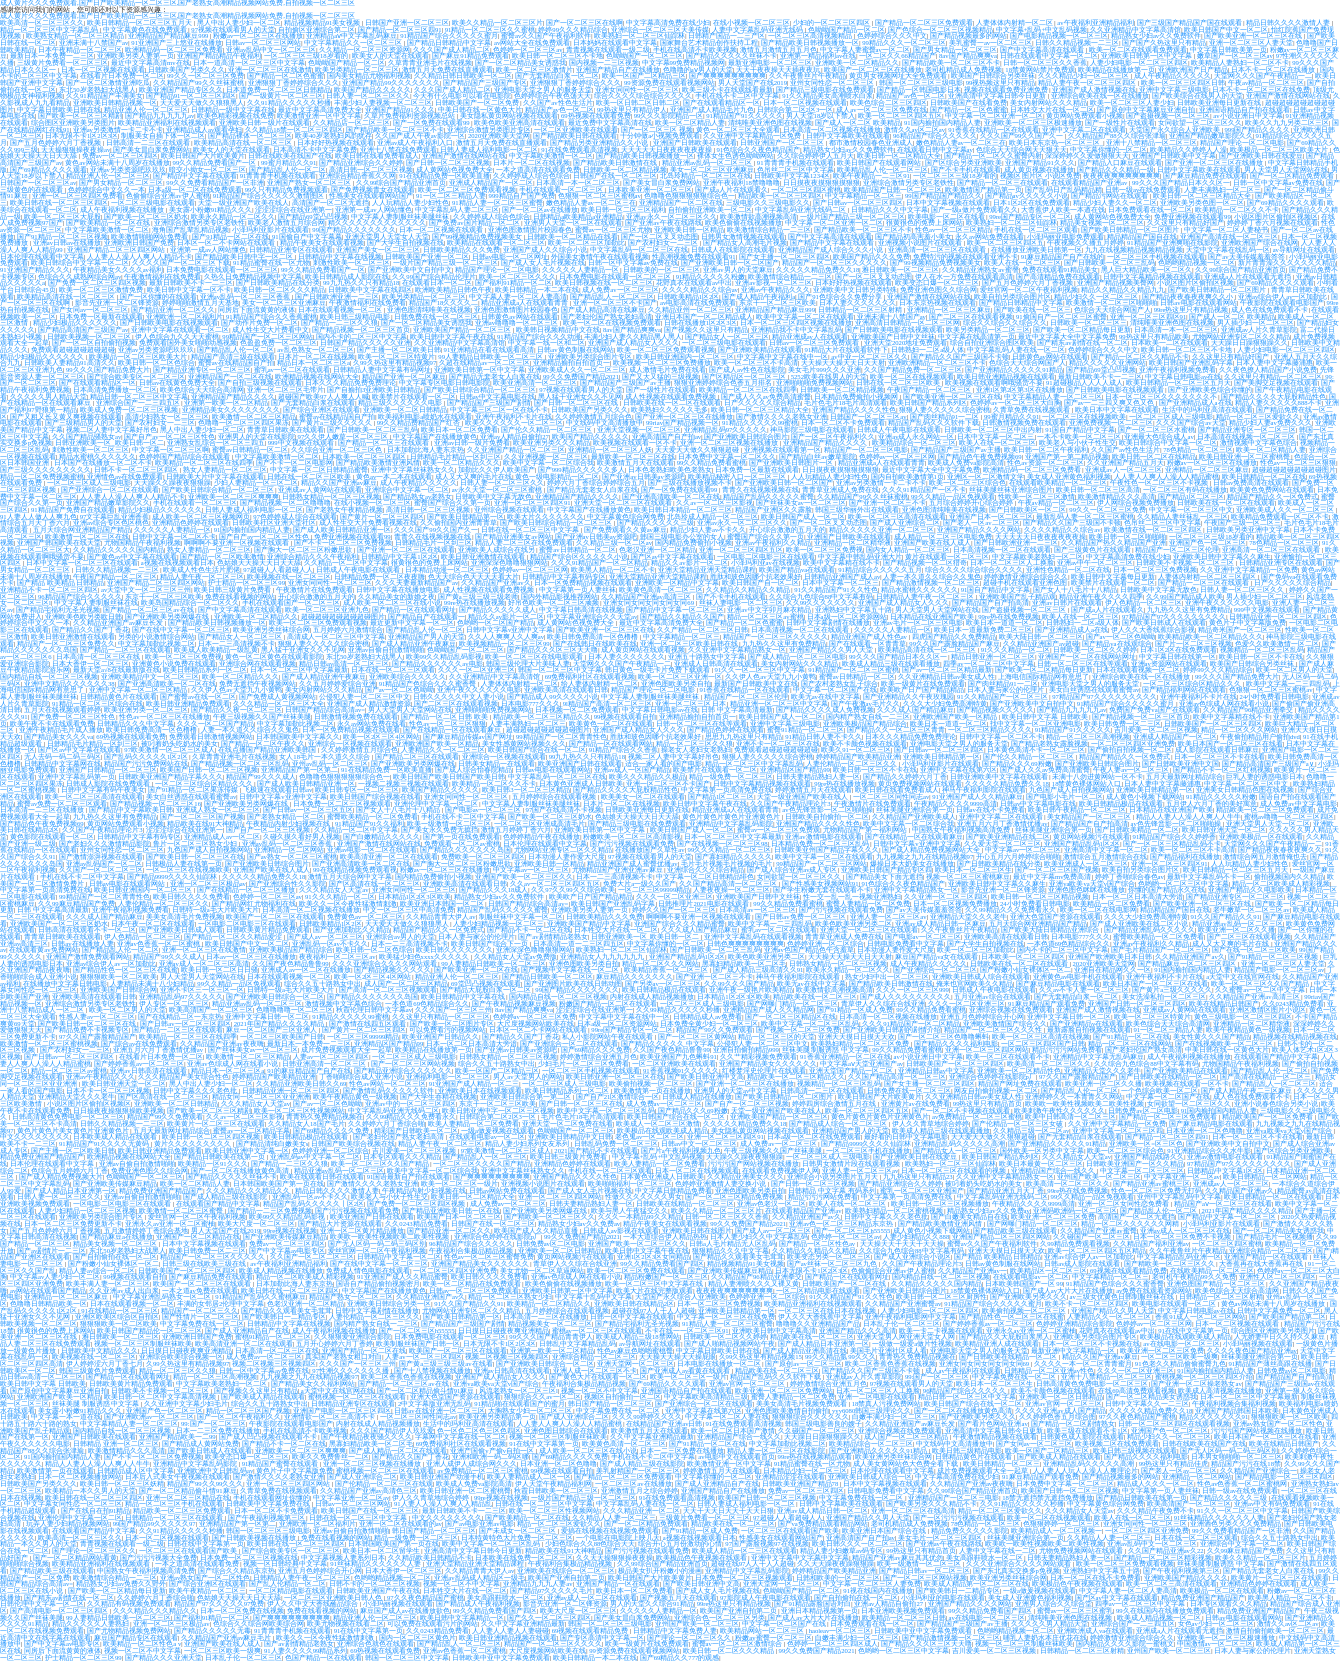 This screenshot has height=1661, width=1340. What do you see at coordinates (200, 1443) in the screenshot?
I see `国产精品成人黄网站免费` at bounding box center [200, 1443].